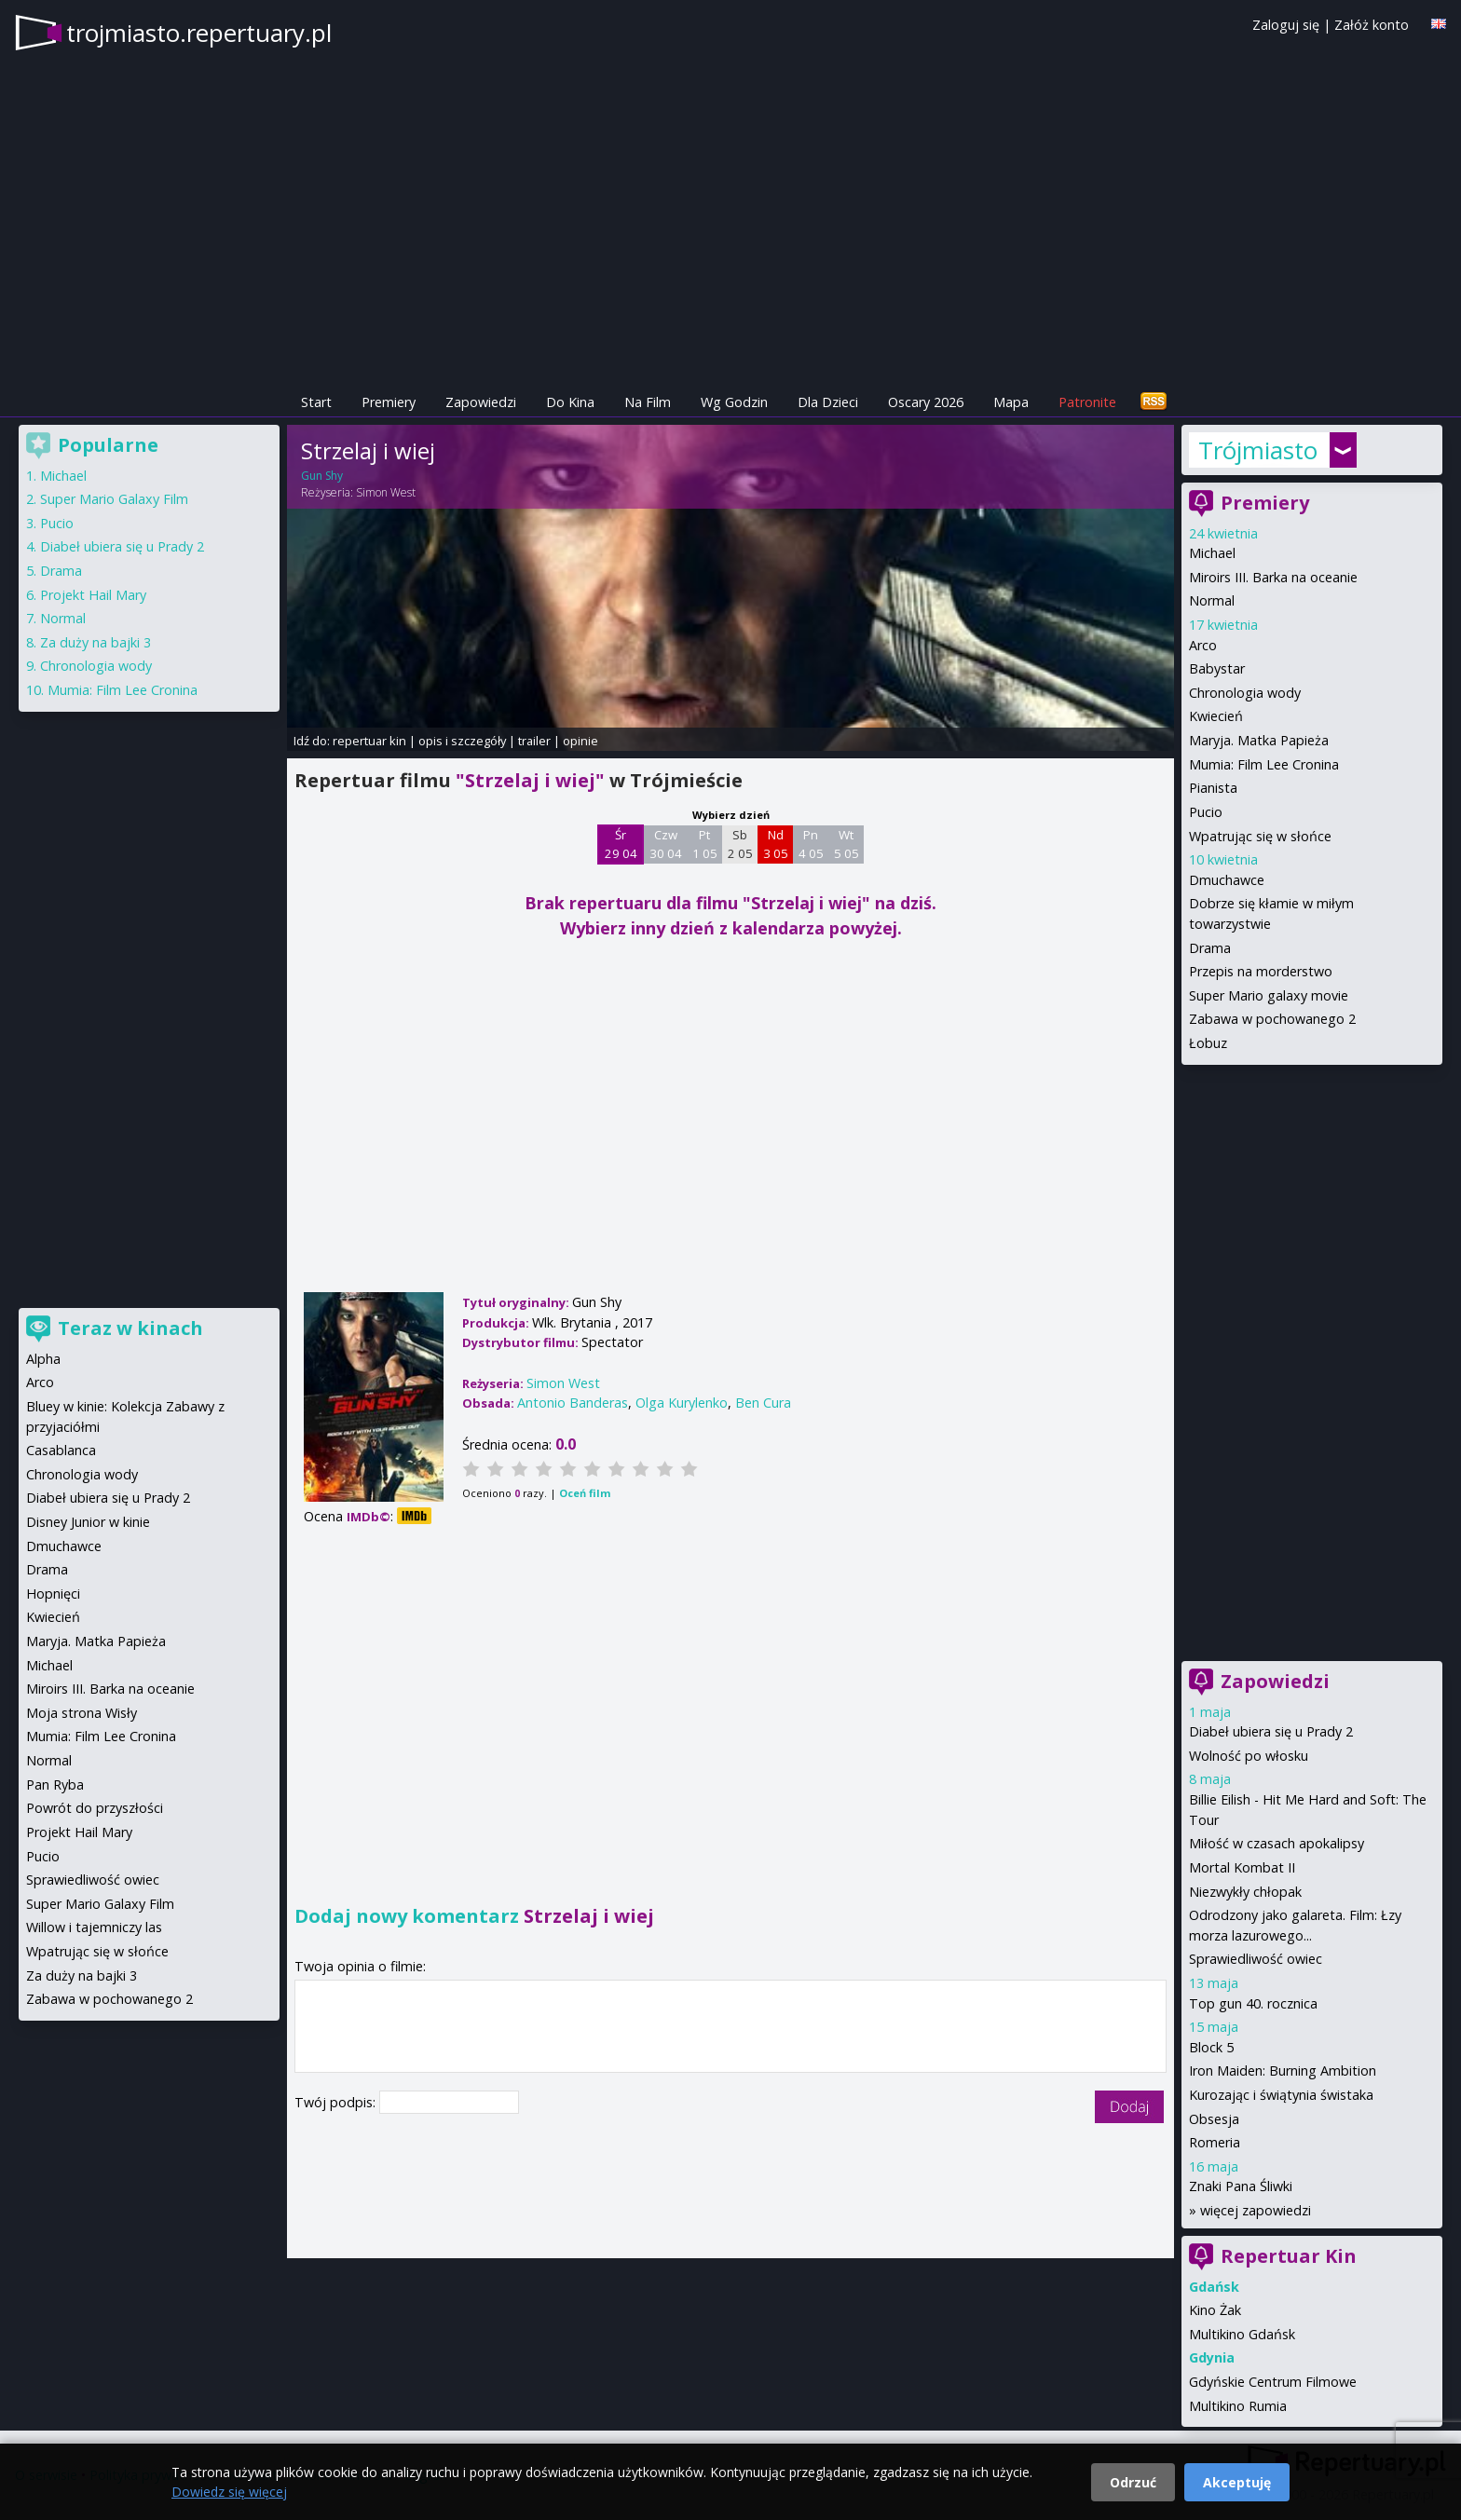 This screenshot has width=1461, height=2520. Describe the element at coordinates (94, 1927) in the screenshot. I see `Willow i tajemniczy las` at that location.